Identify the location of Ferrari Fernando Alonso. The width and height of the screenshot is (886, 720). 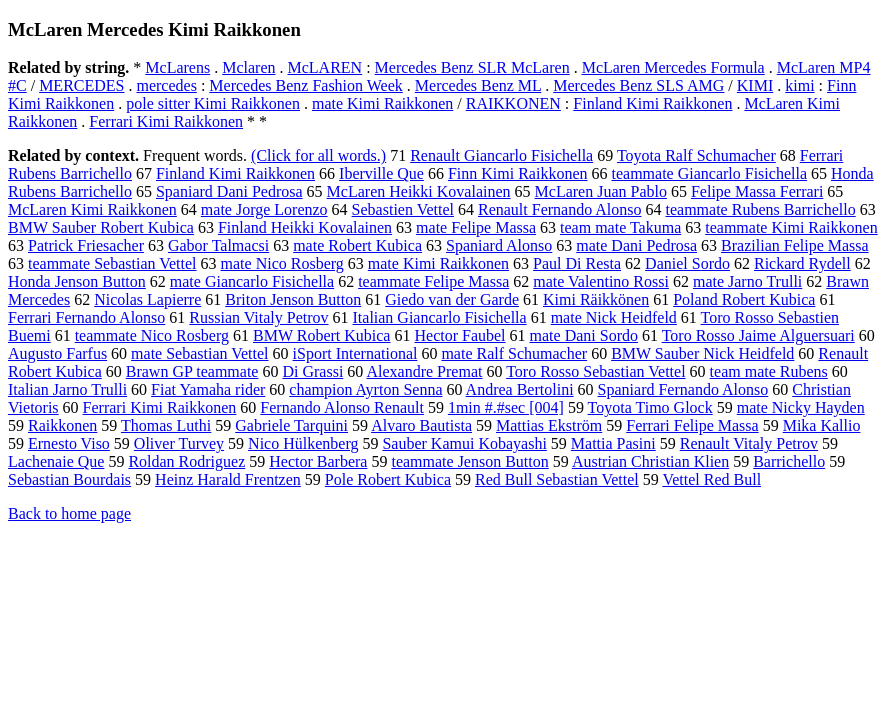
(86, 317).